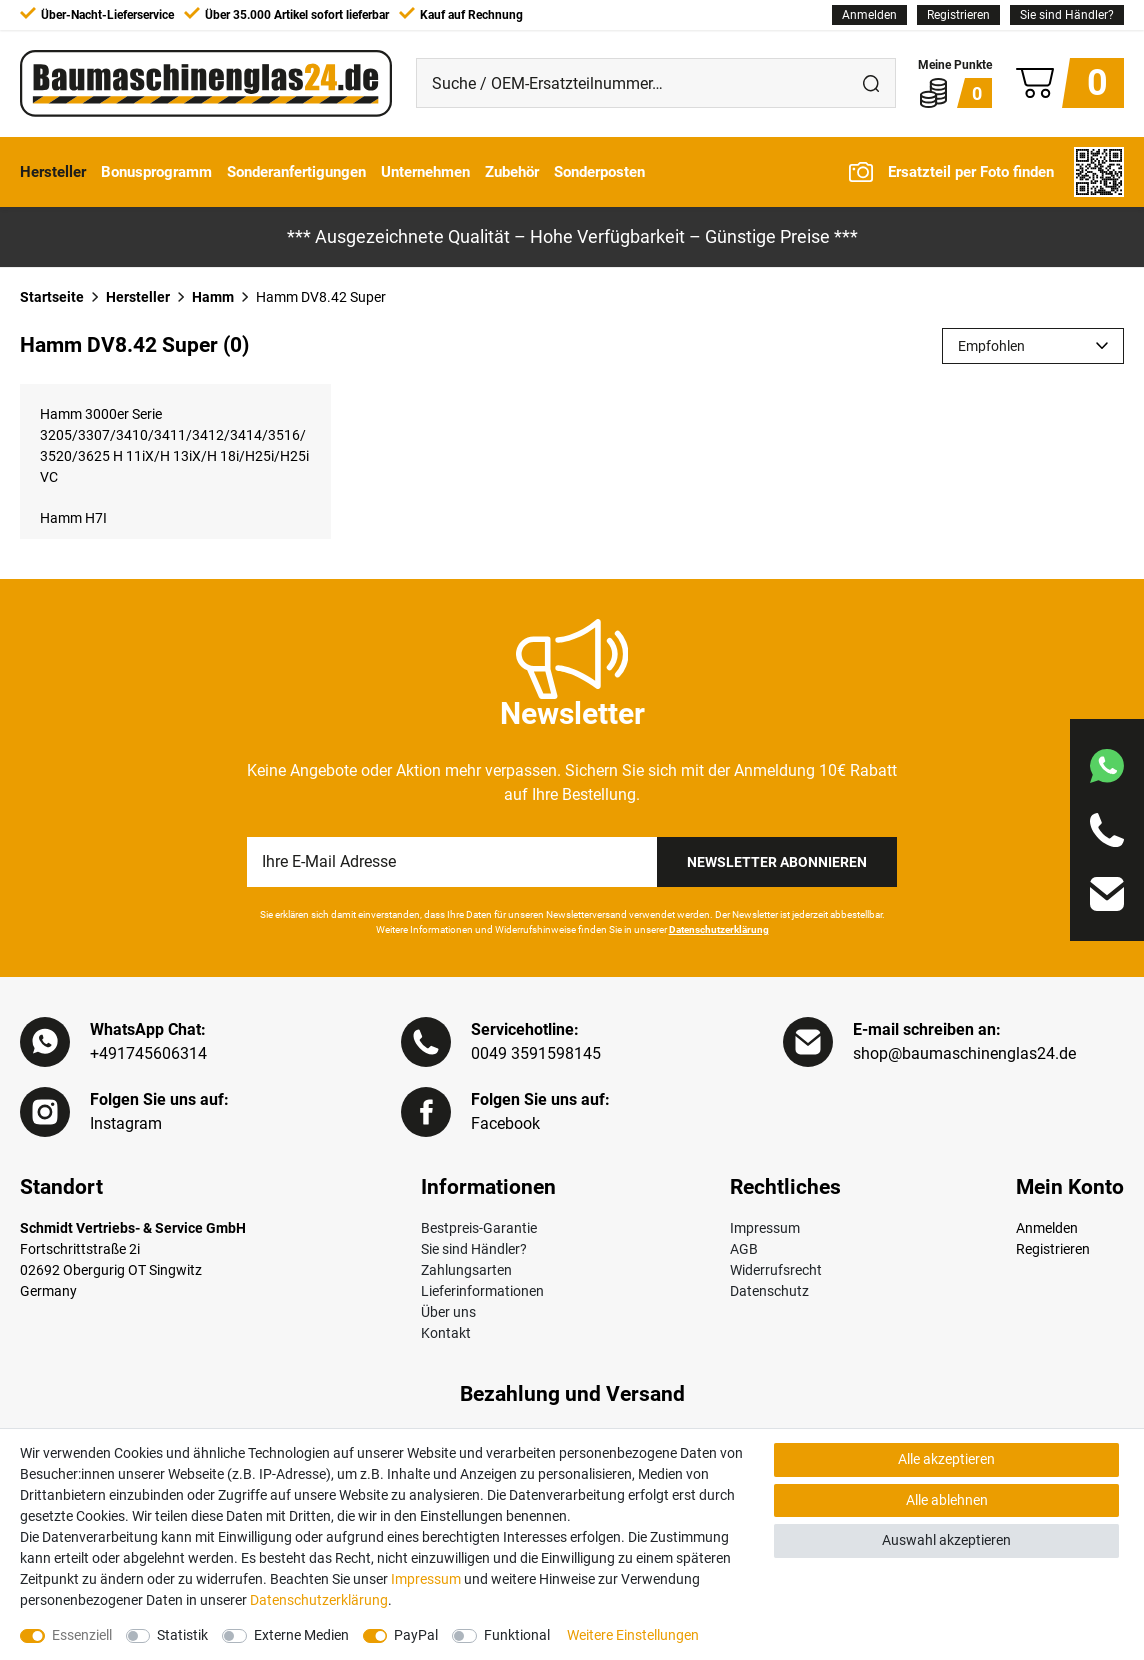 This screenshot has height=1660, width=1144. What do you see at coordinates (82, 1635) in the screenshot?
I see `Essenziell` at bounding box center [82, 1635].